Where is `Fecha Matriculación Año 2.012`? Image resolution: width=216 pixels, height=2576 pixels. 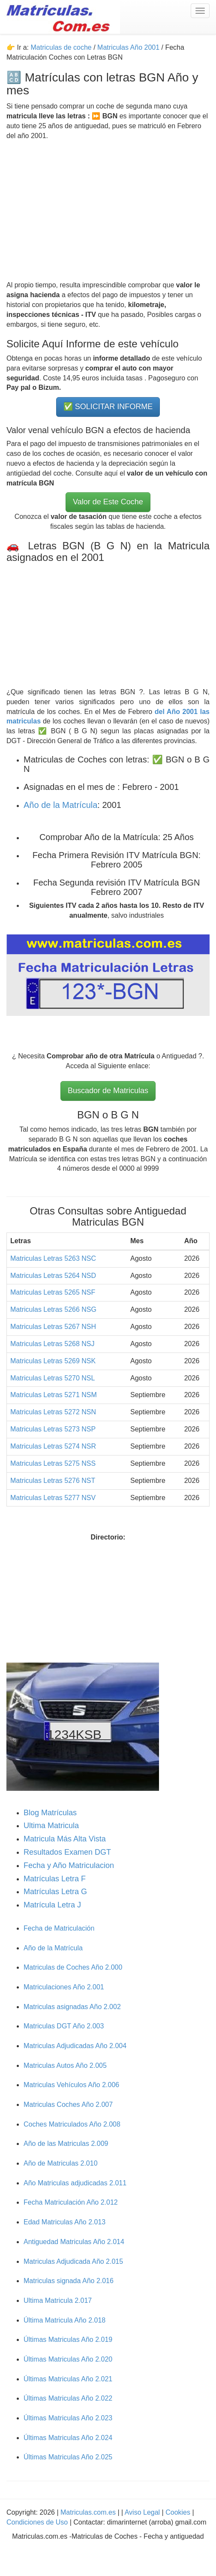
Fecha Matriculación Año 2.012 is located at coordinates (71, 2202).